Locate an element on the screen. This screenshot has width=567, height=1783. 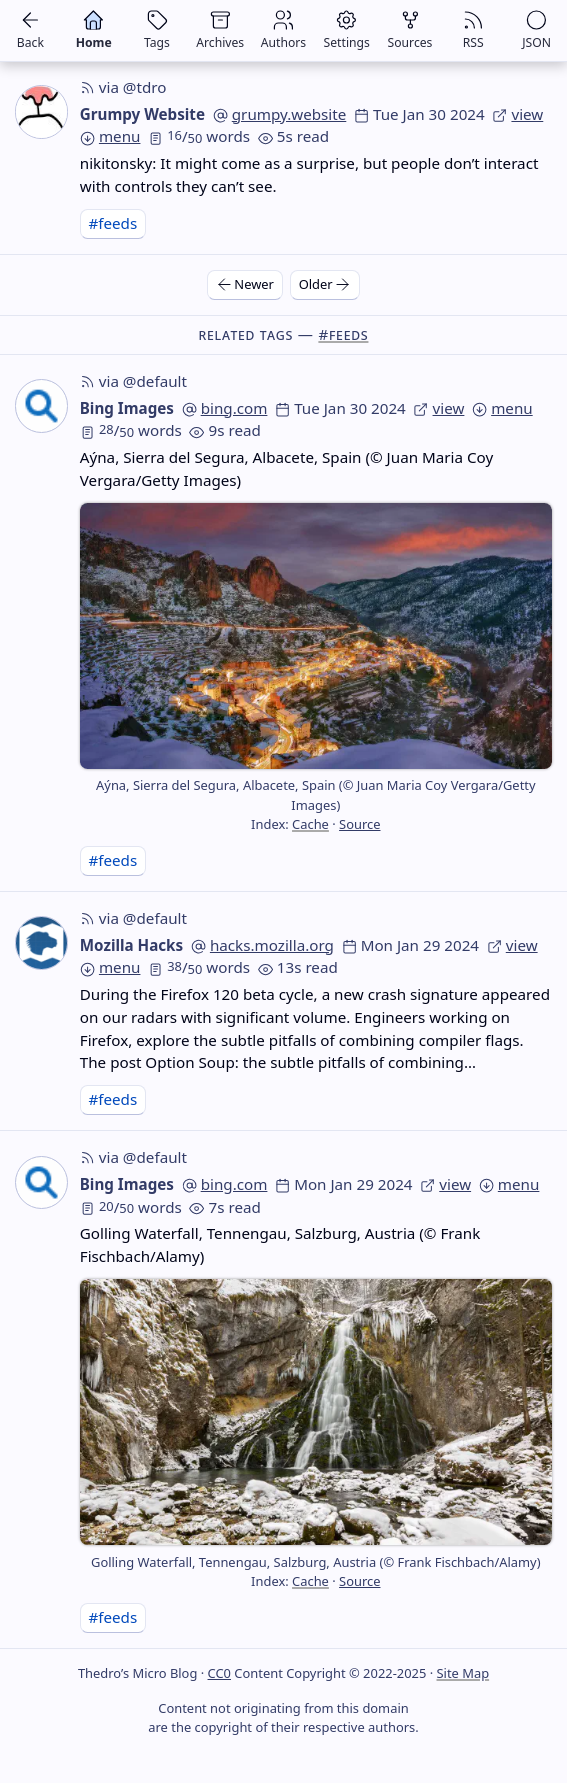
via @tdro is located at coordinates (123, 87).